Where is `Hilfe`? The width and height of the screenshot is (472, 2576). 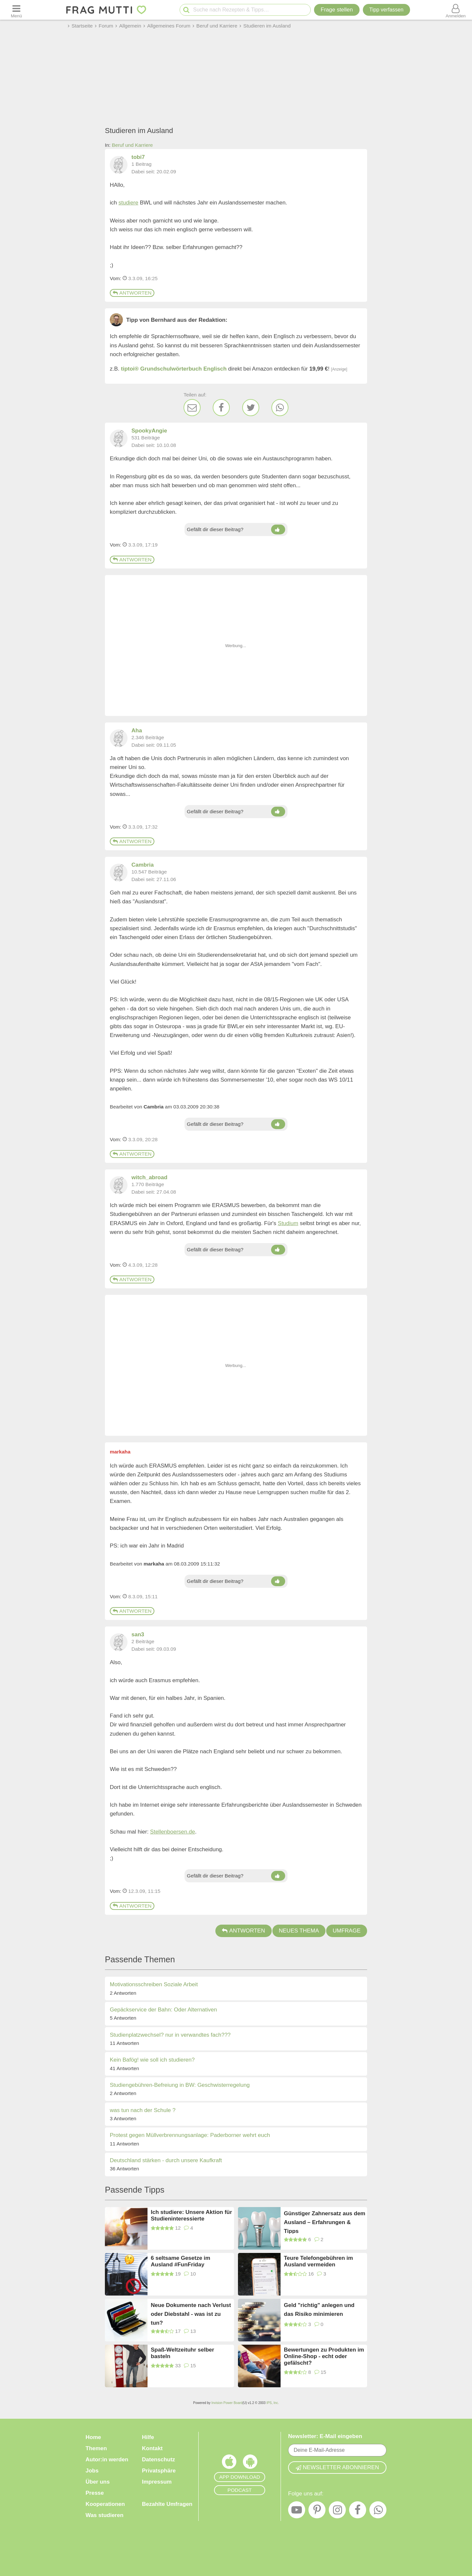
Hilfe is located at coordinates (148, 2437).